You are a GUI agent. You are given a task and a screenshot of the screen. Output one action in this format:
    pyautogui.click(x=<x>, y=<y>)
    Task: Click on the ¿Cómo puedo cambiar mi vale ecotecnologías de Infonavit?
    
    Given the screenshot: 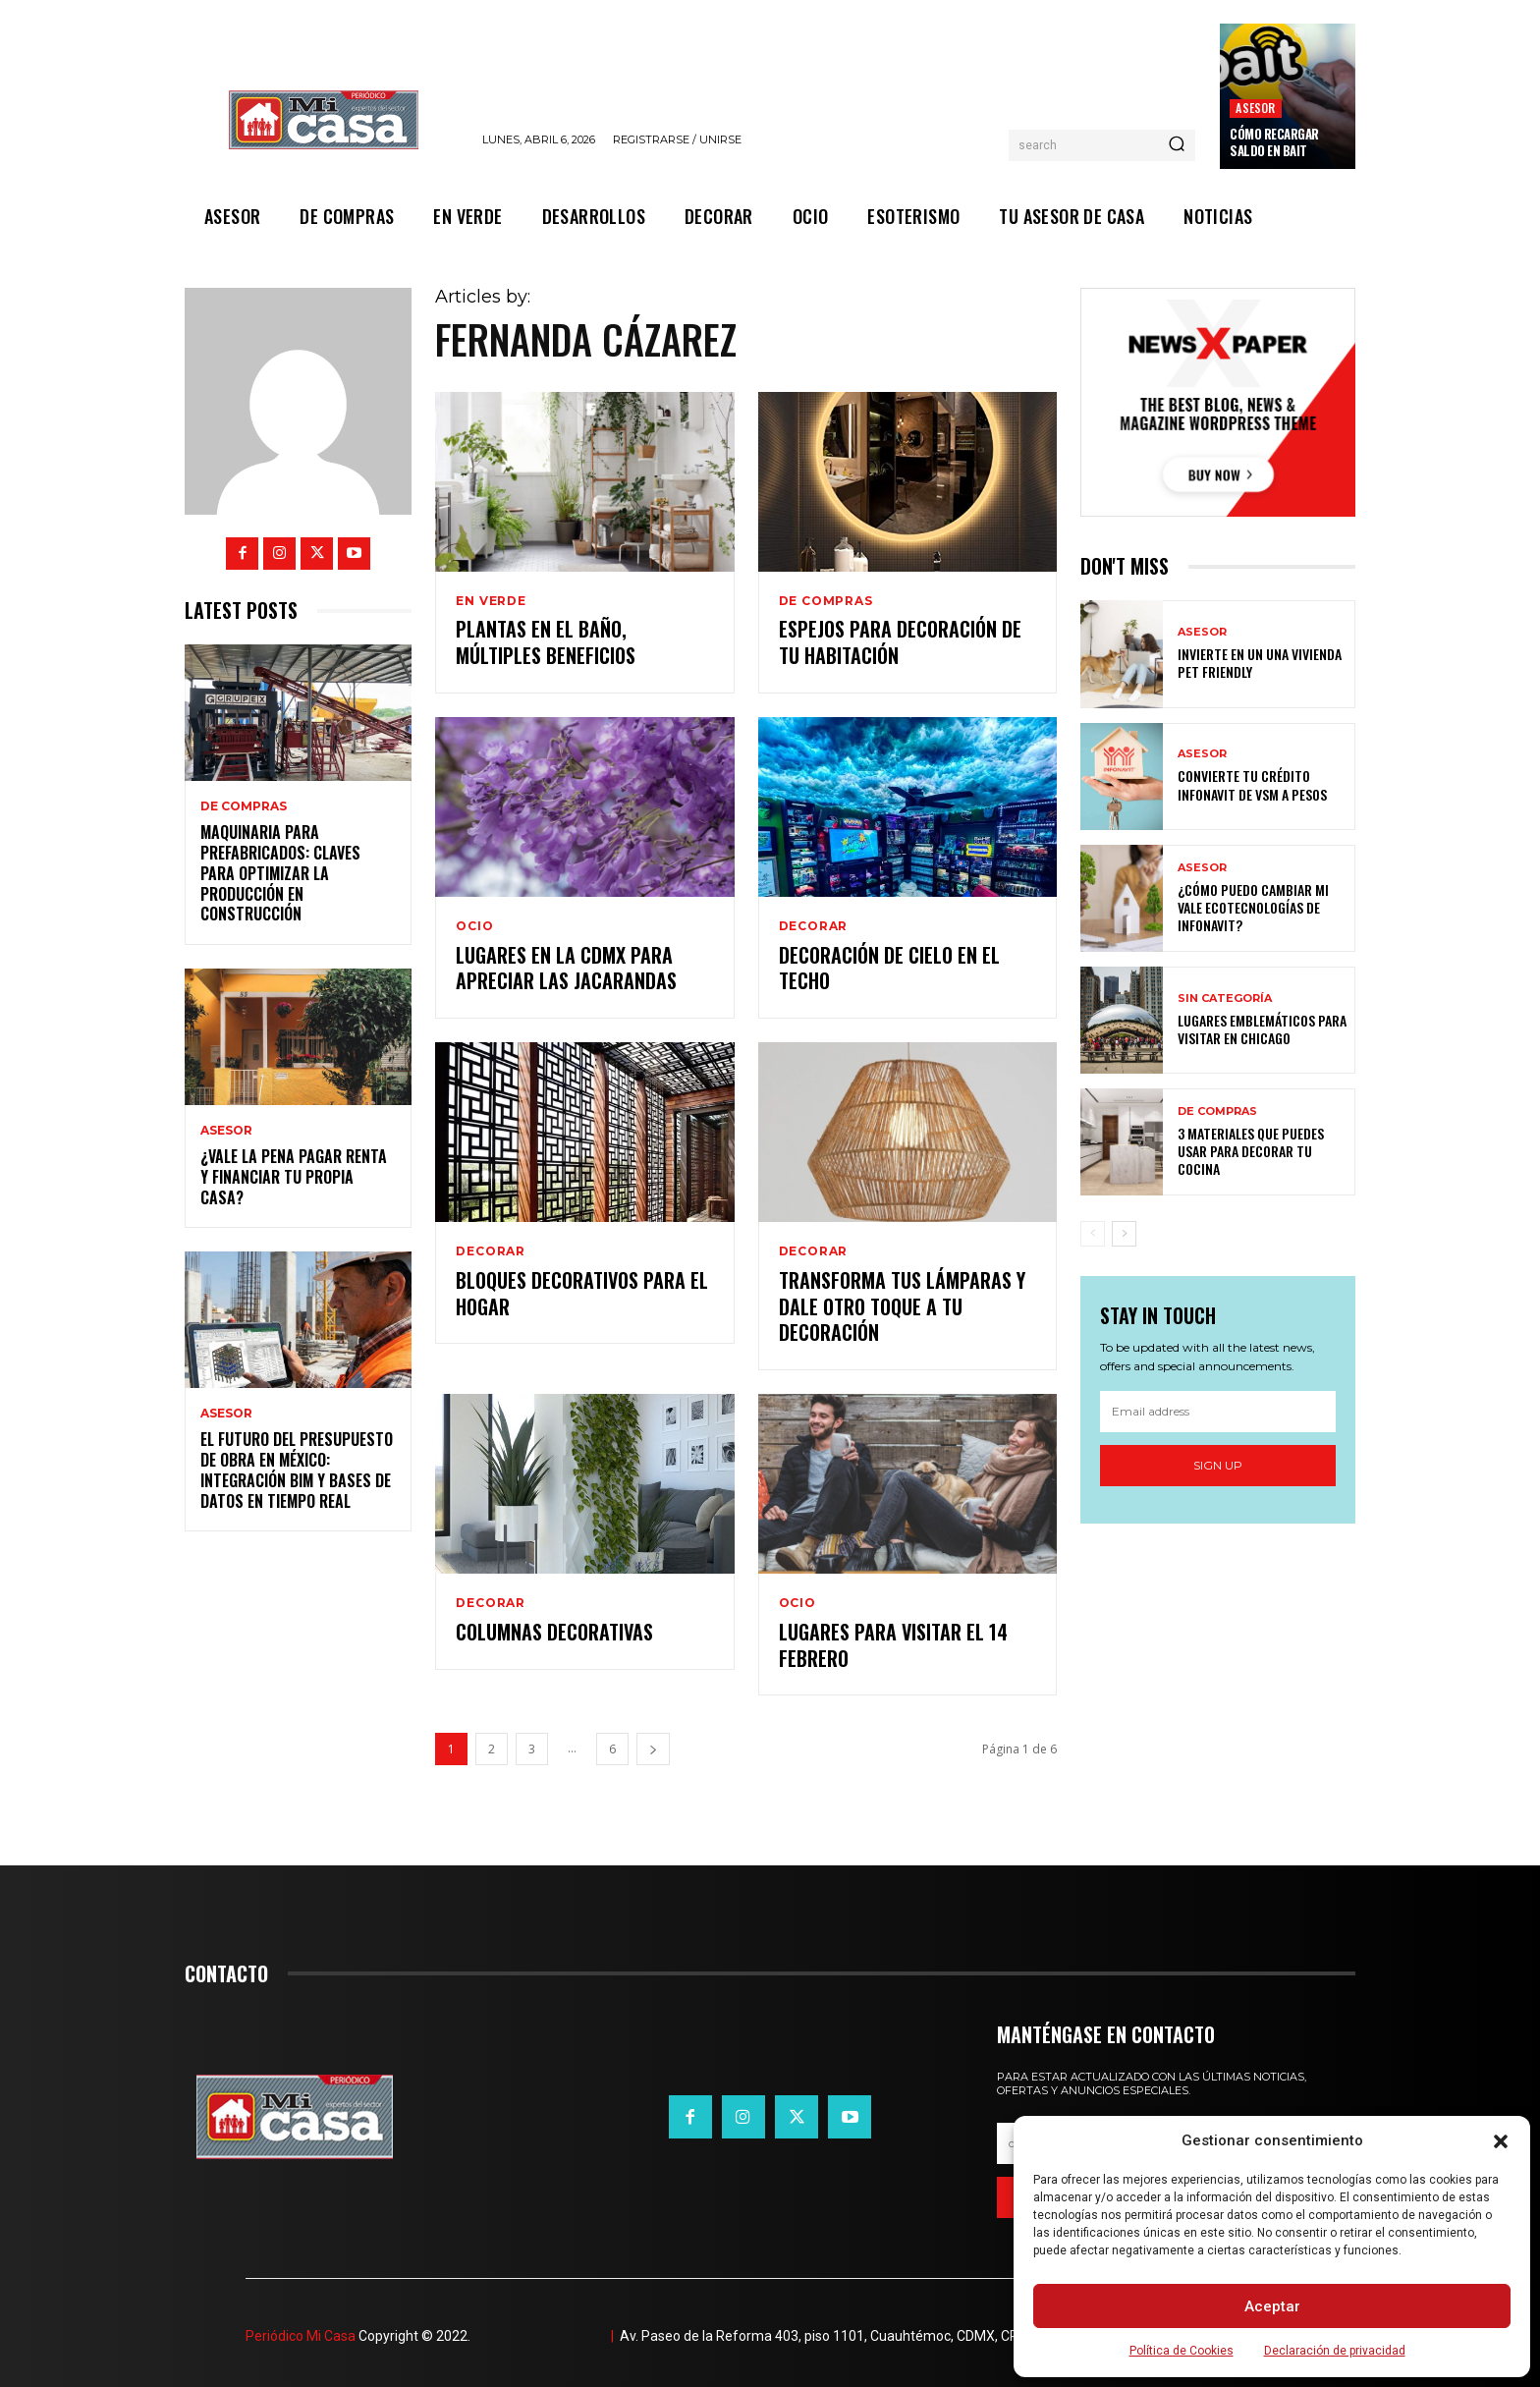 What is the action you would take?
    pyautogui.click(x=1253, y=907)
    